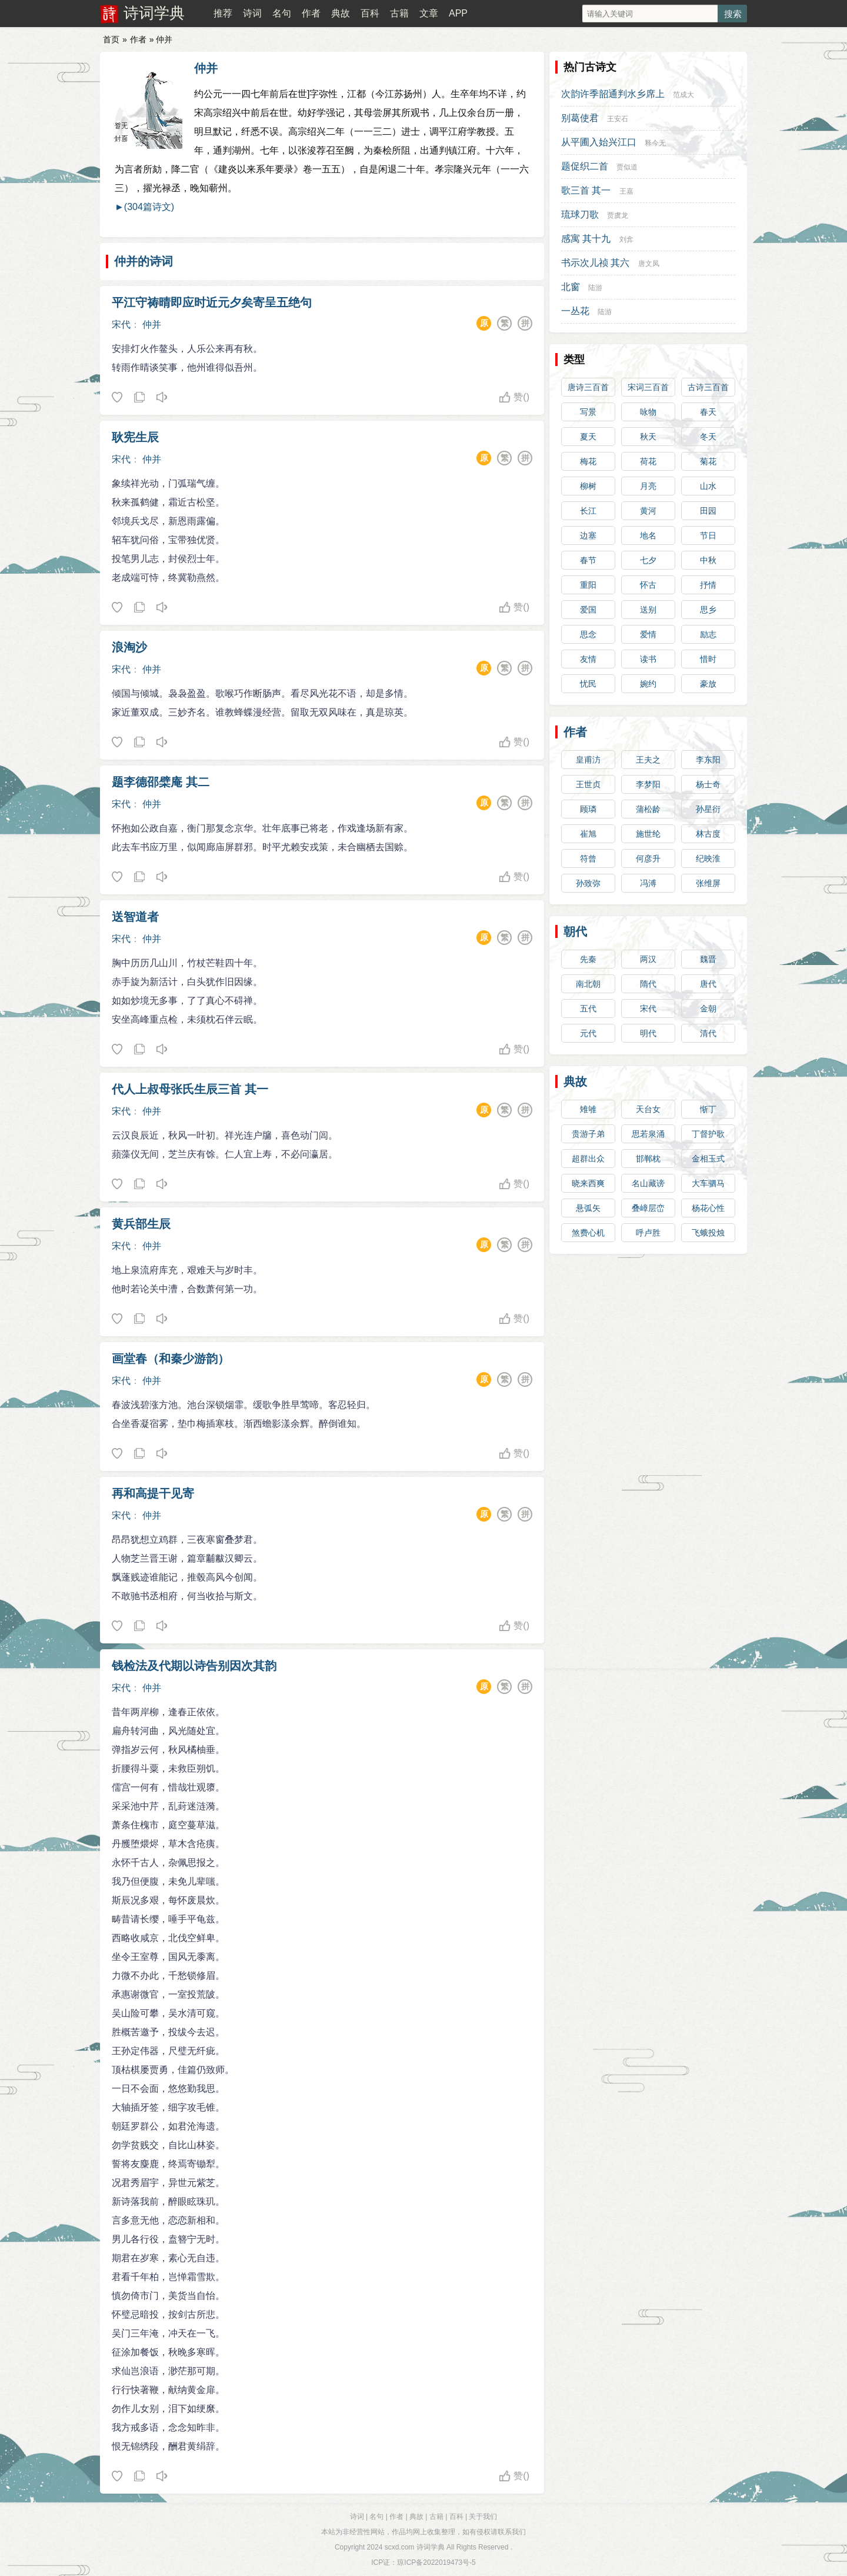  What do you see at coordinates (648, 883) in the screenshot?
I see `冯溥` at bounding box center [648, 883].